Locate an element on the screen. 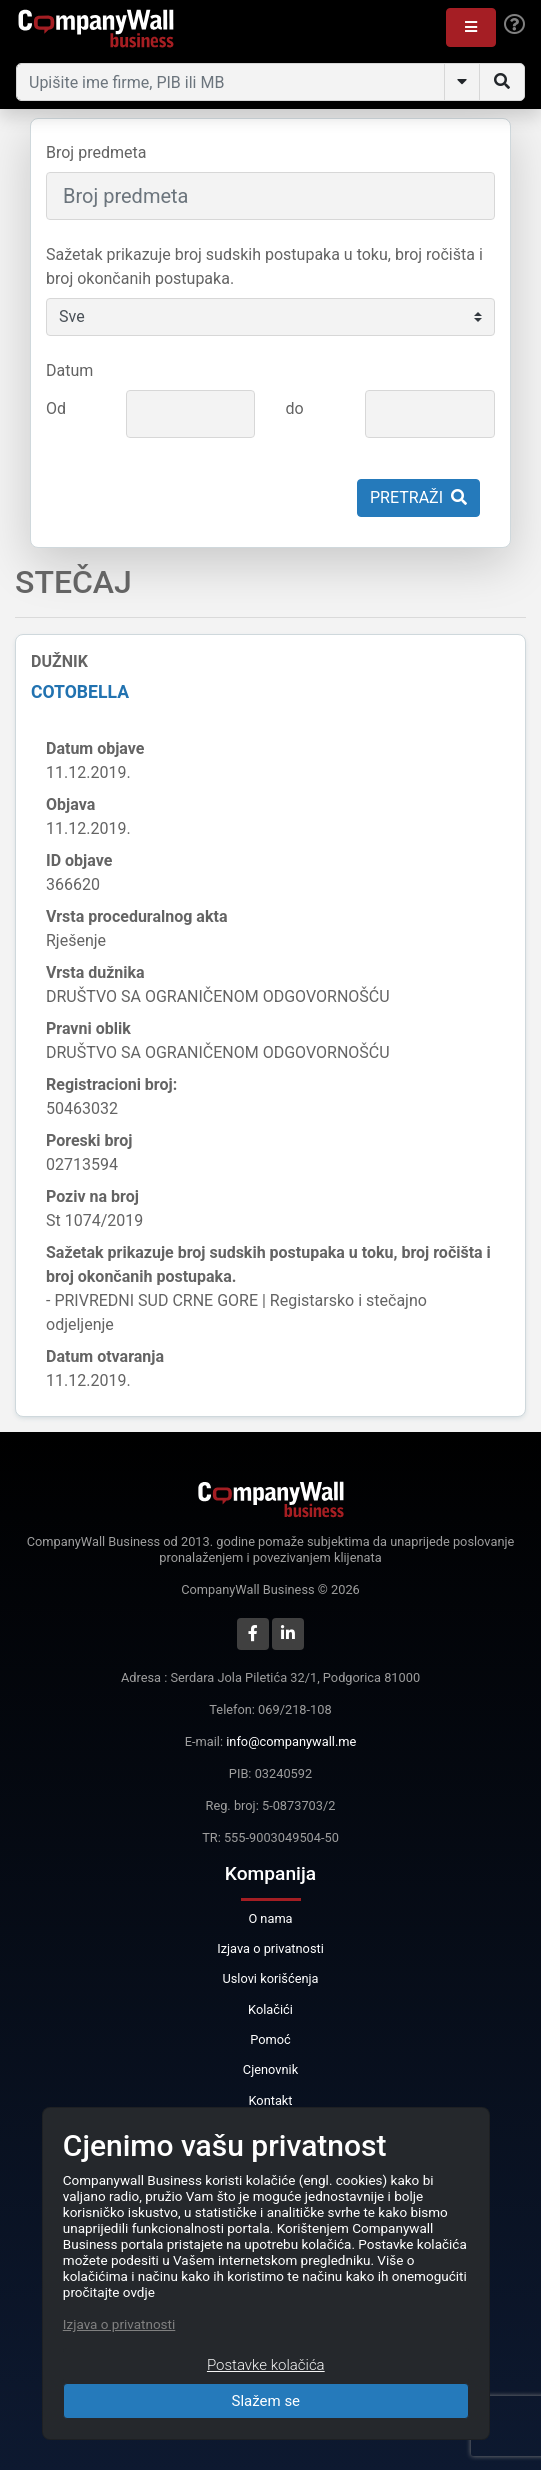 The width and height of the screenshot is (541, 2470). COTOBELLA is located at coordinates (80, 692).